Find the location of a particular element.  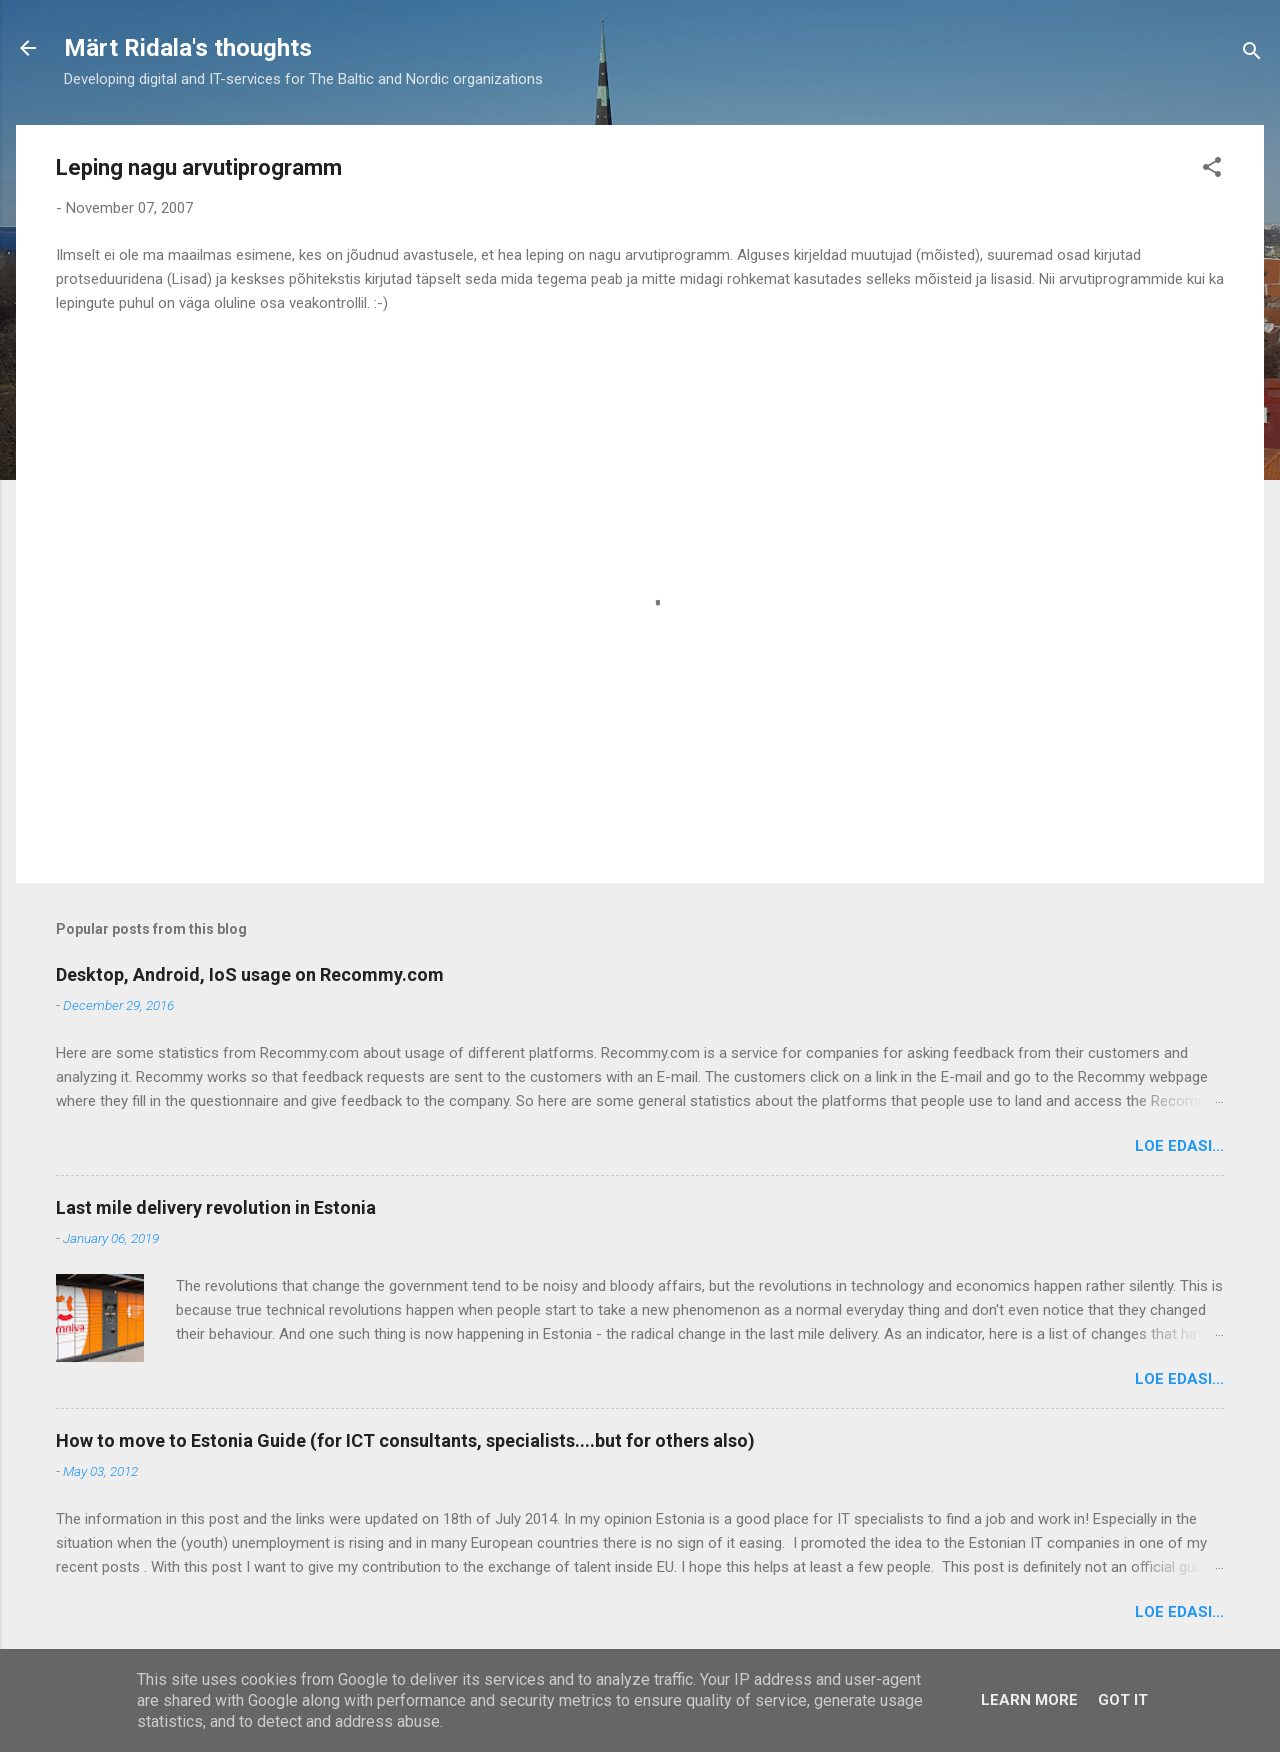

Loe edasi... is located at coordinates (1179, 1146).